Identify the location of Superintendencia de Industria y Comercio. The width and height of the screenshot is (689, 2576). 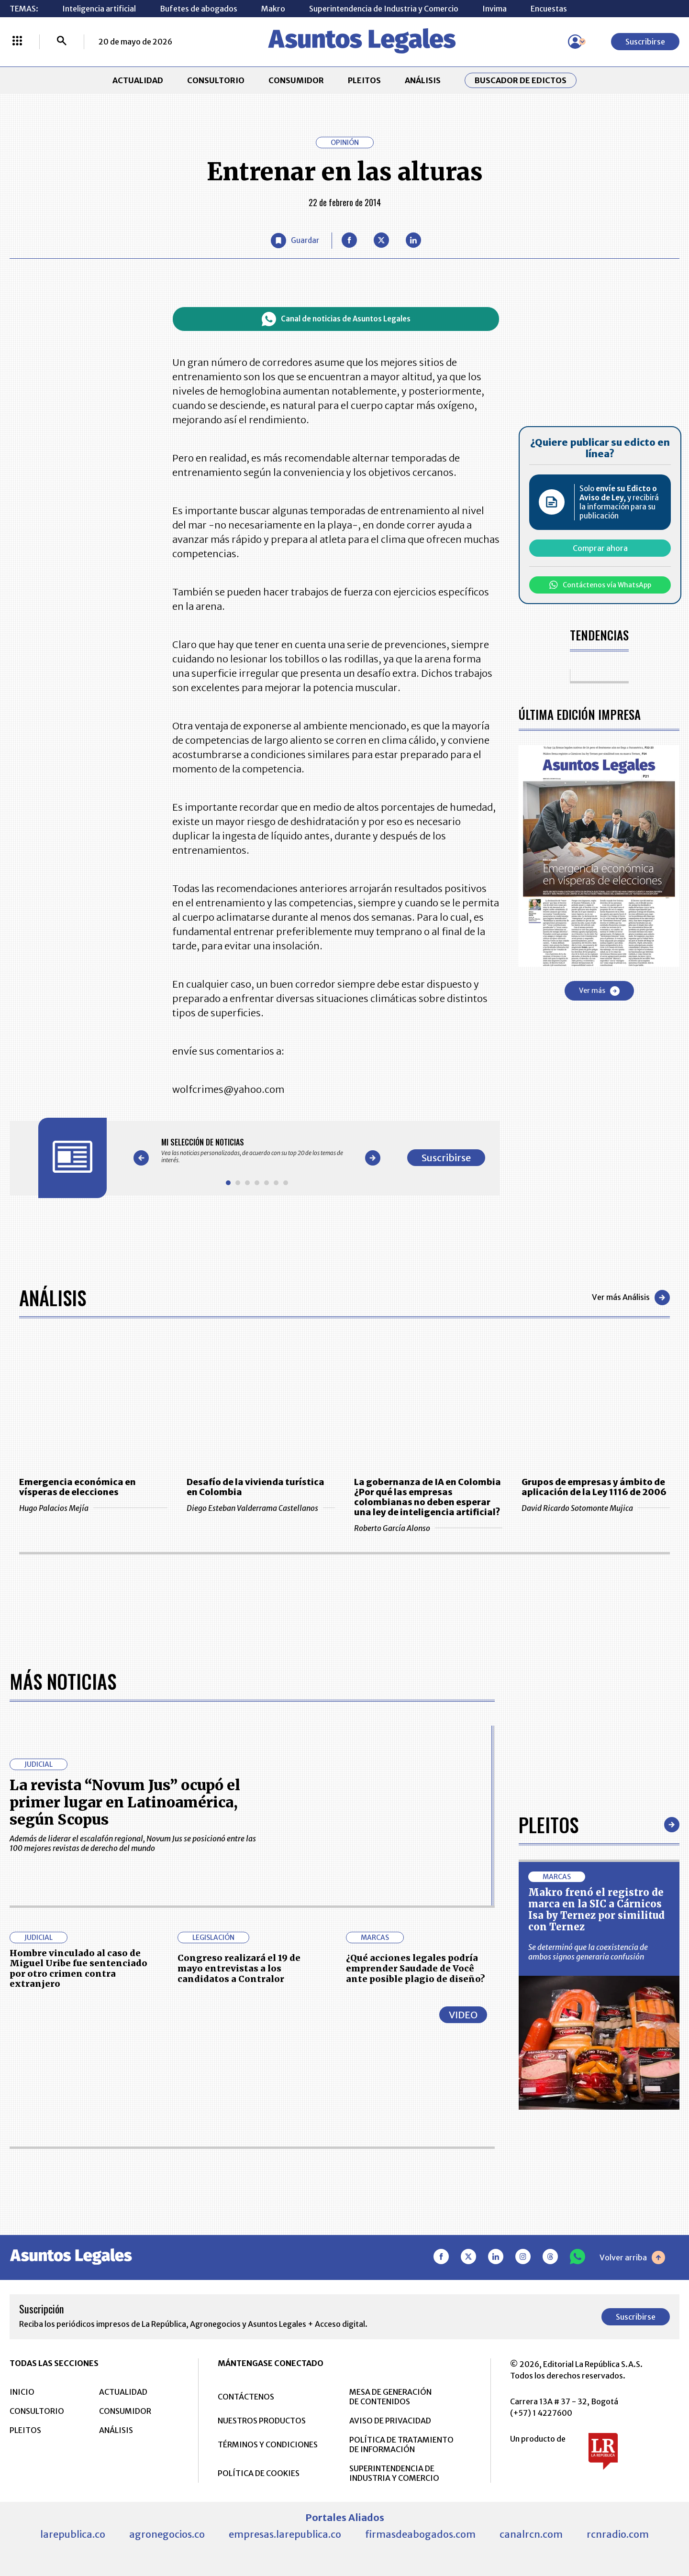
(383, 8).